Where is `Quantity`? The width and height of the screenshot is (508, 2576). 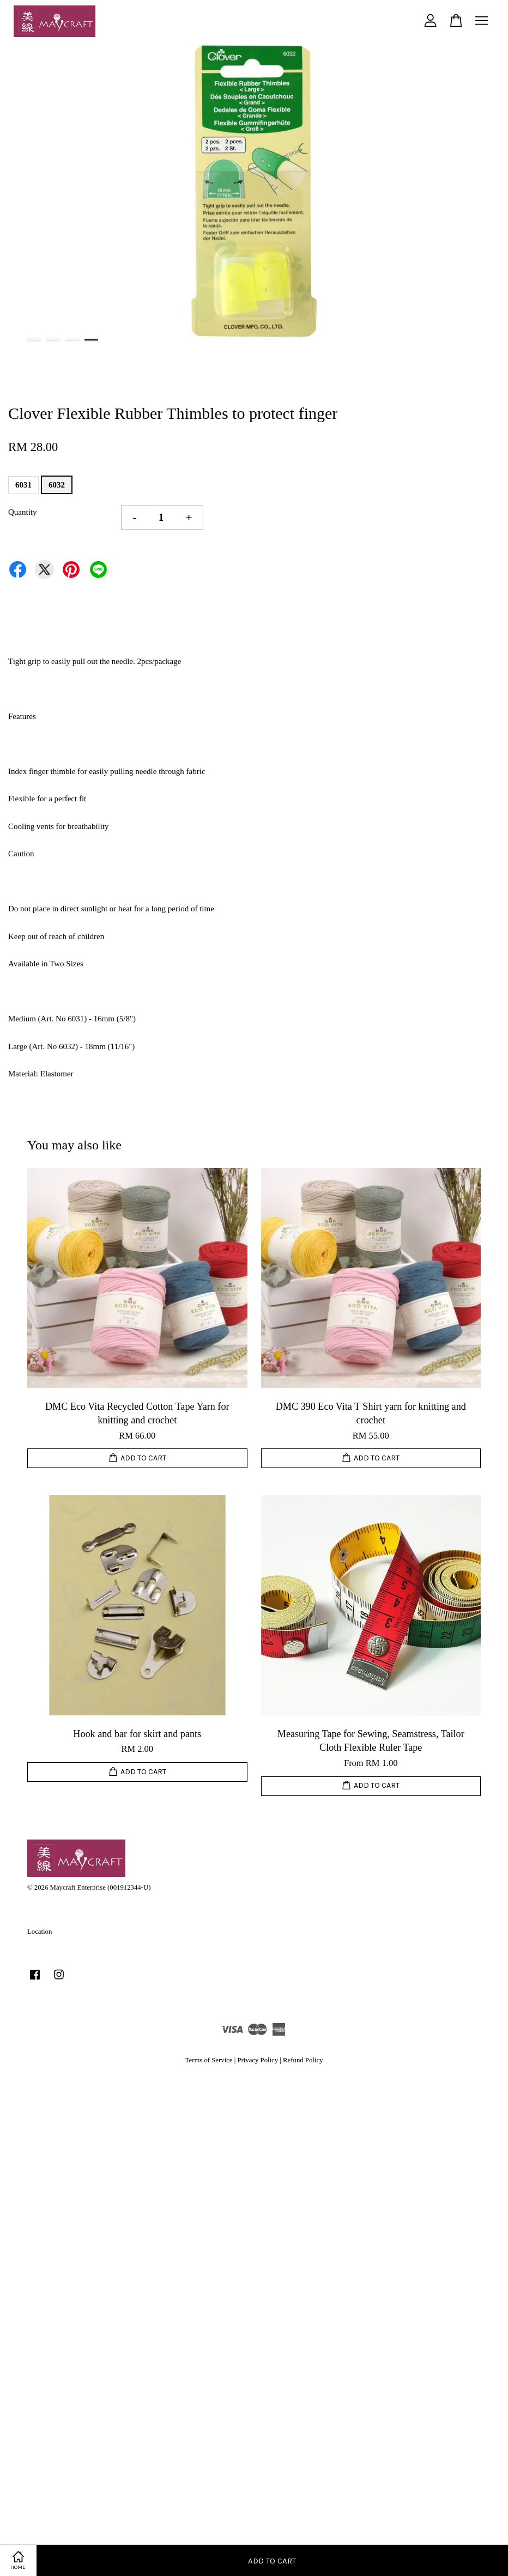 Quantity is located at coordinates (22, 512).